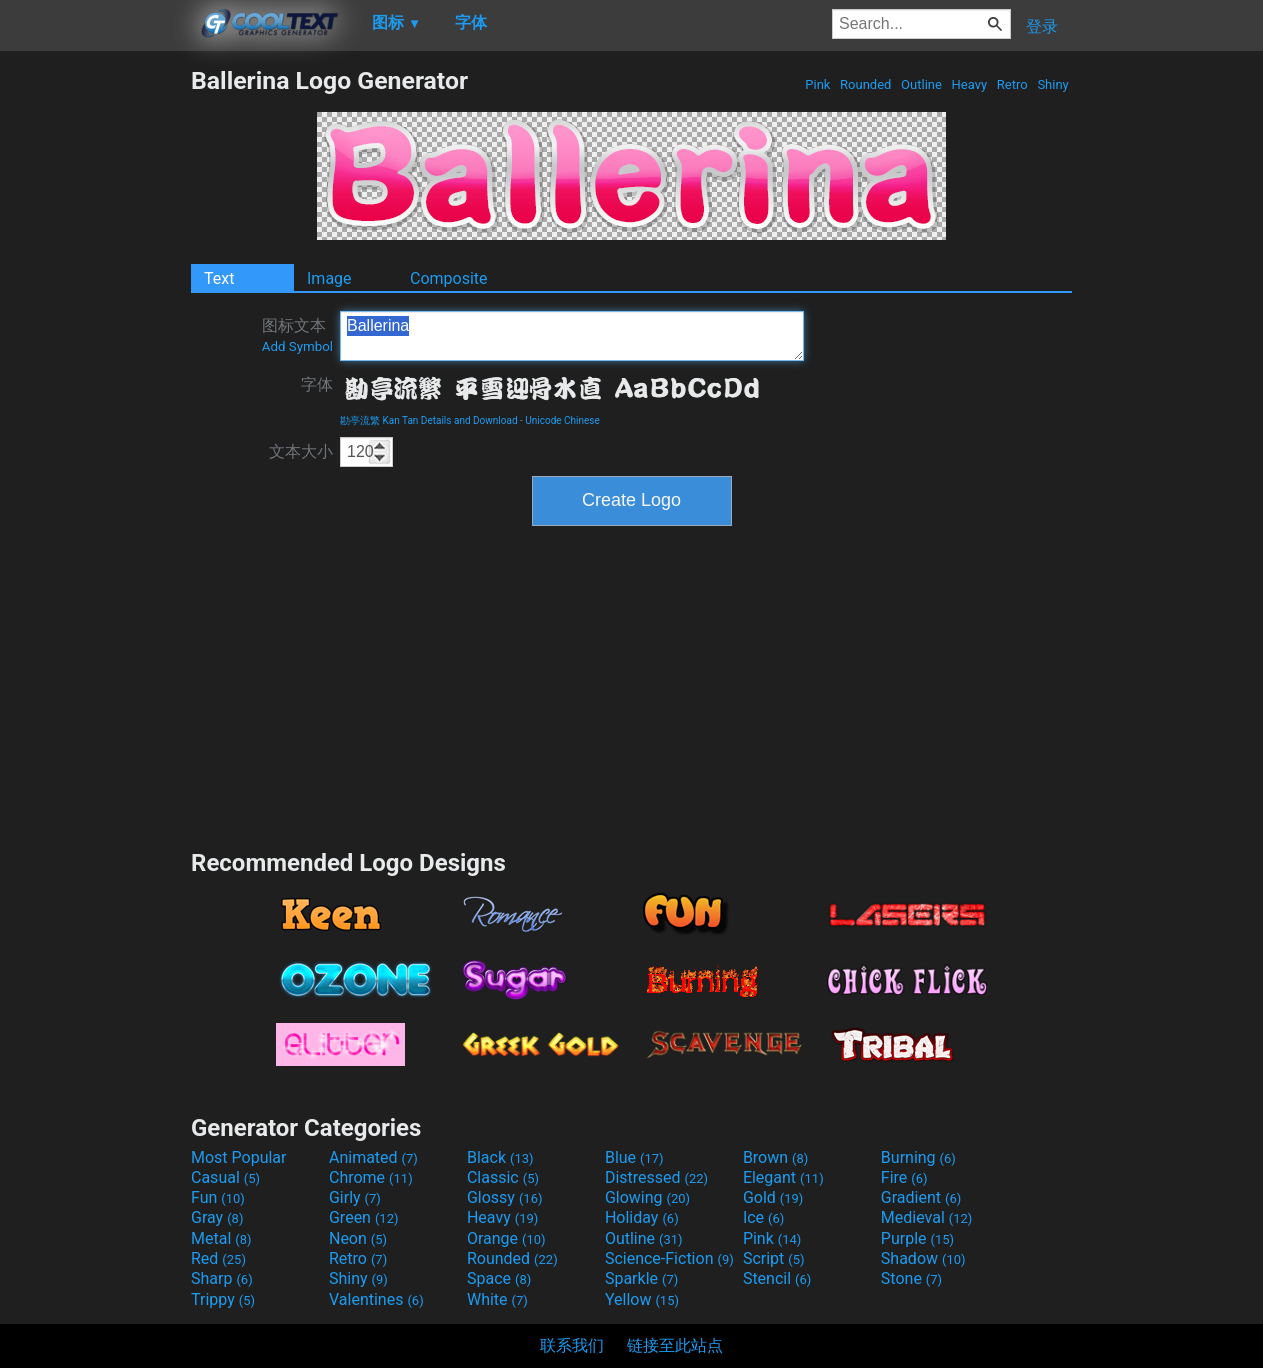 The image size is (1263, 1368). Describe the element at coordinates (301, 451) in the screenshot. I see `文本大小` at that location.